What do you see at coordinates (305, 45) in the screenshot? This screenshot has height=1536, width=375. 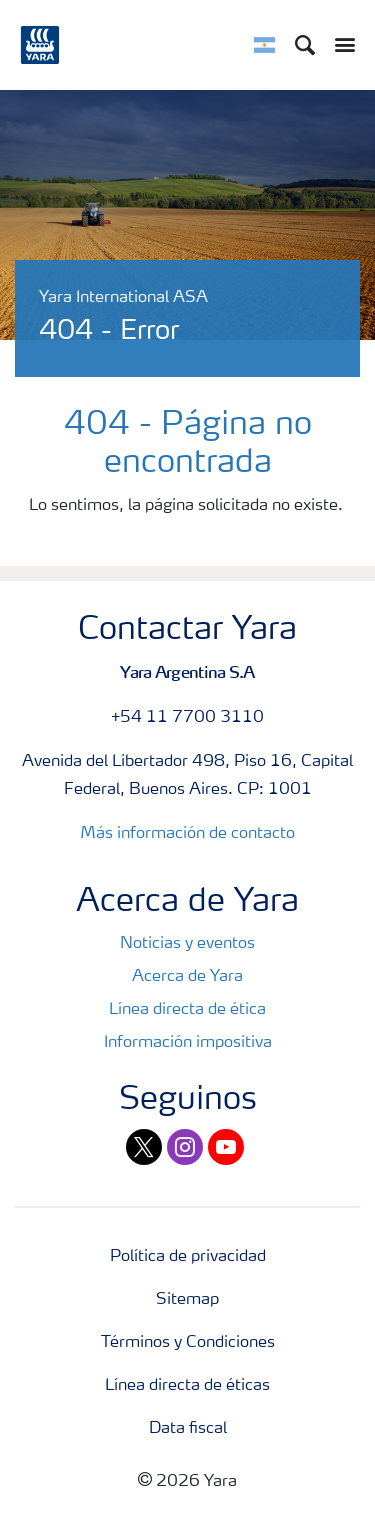 I see `[Search]` at bounding box center [305, 45].